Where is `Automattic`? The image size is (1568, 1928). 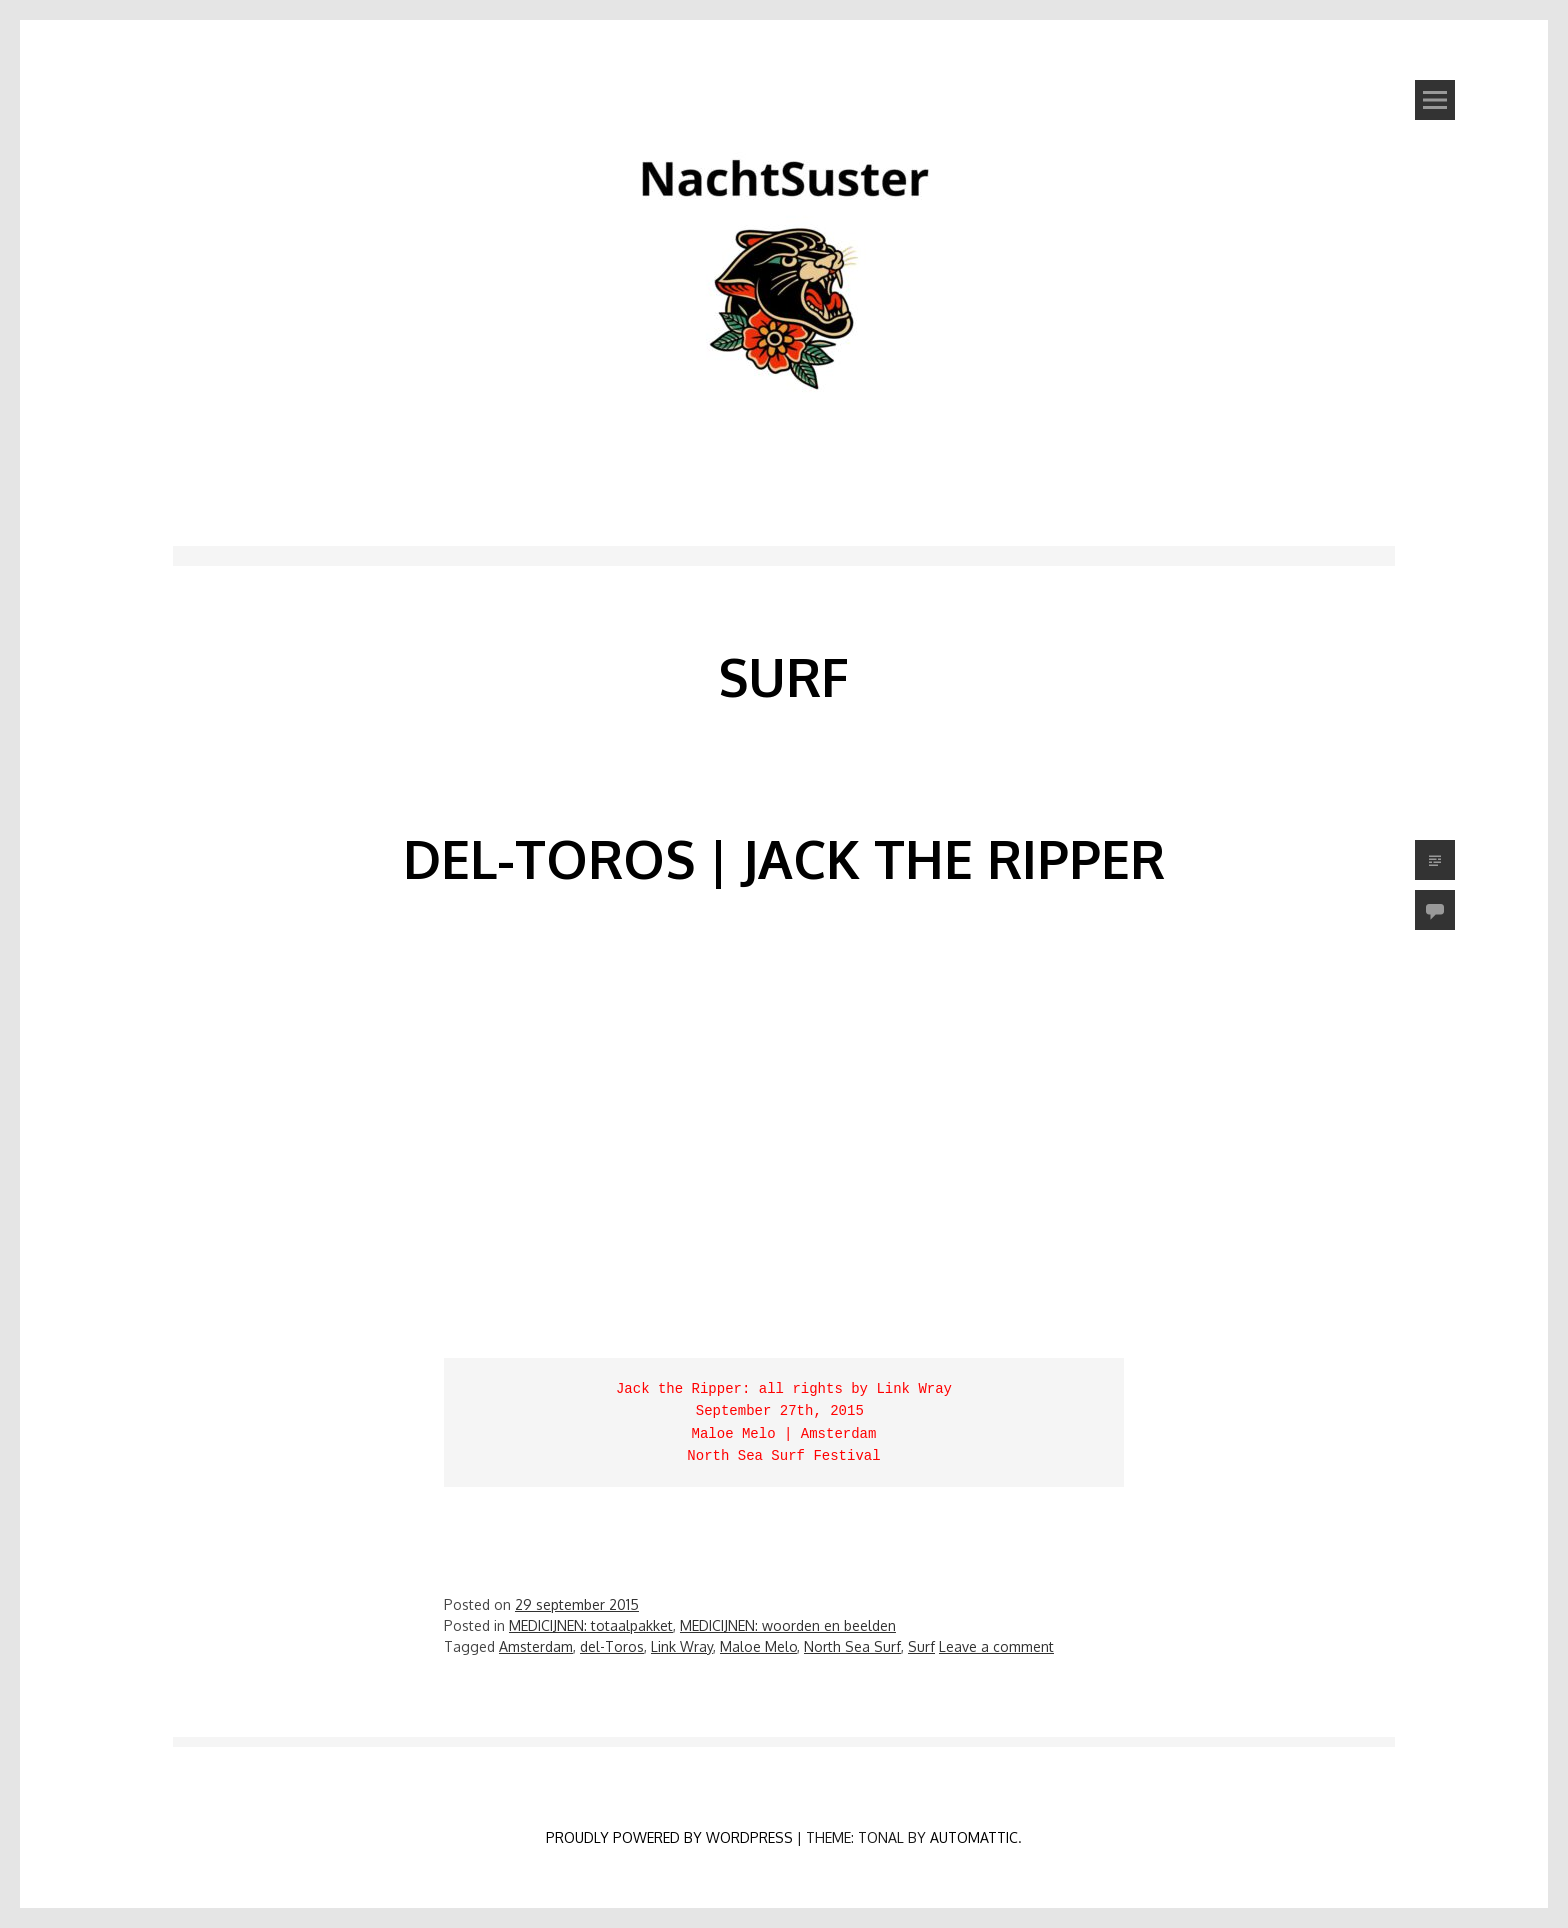
Automattic is located at coordinates (974, 1837).